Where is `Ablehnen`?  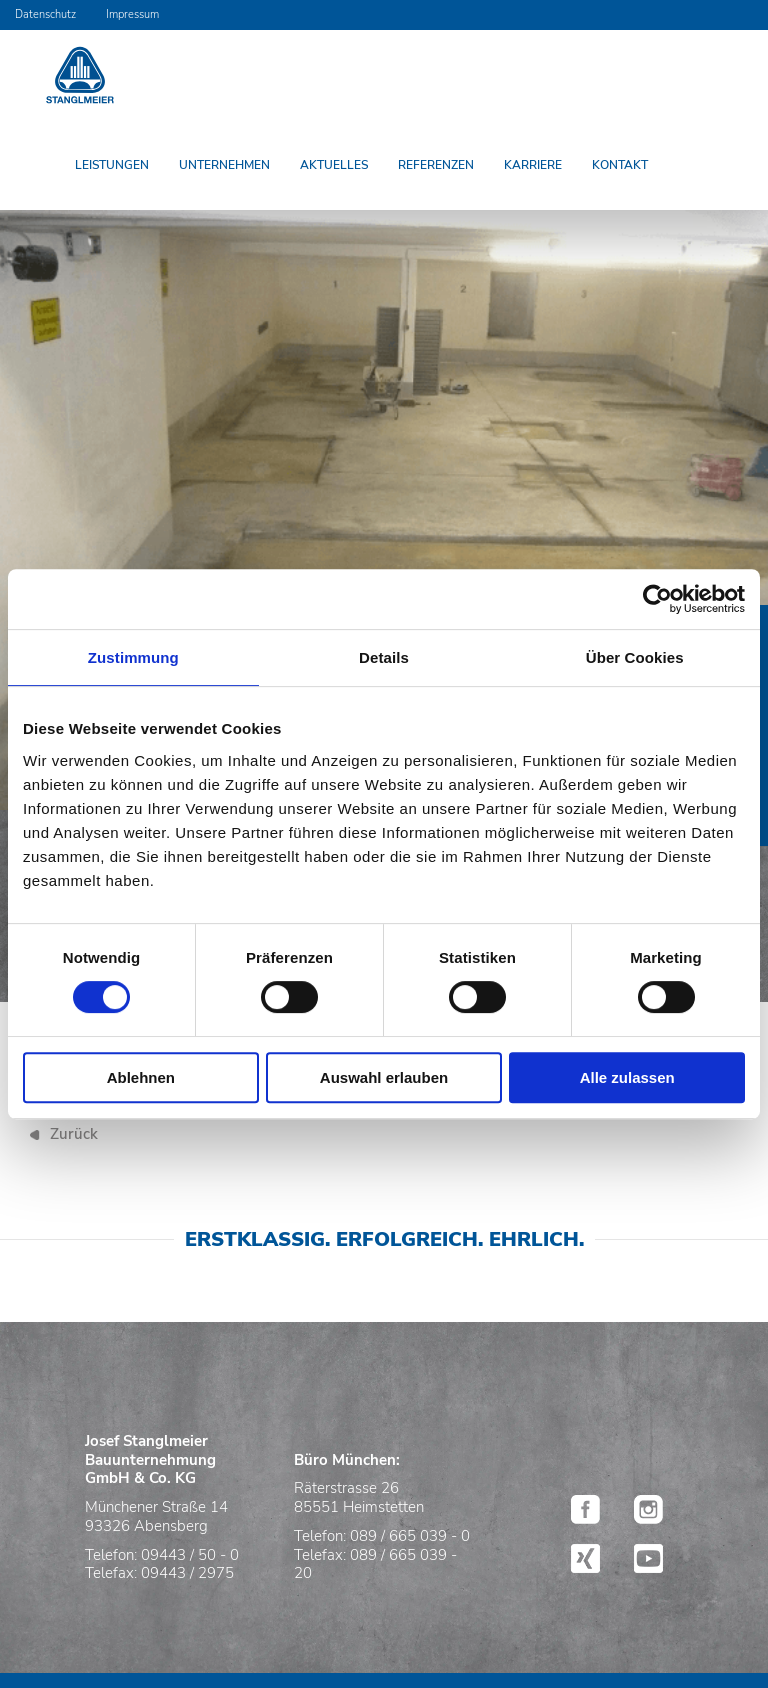
Ablehnen is located at coordinates (141, 1077).